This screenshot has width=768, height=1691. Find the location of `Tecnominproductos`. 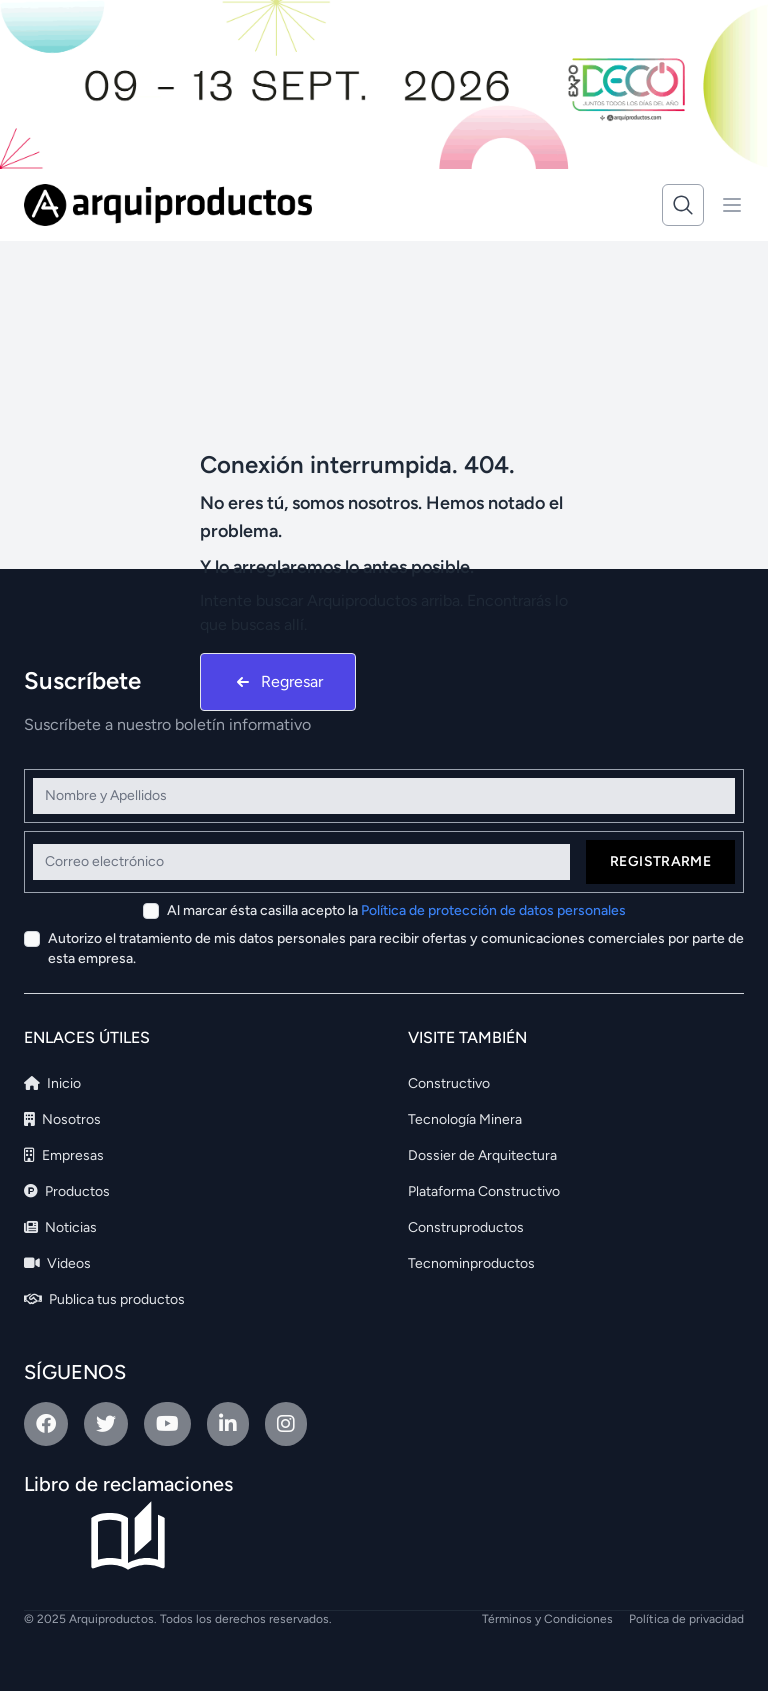

Tecnominproductos is located at coordinates (471, 1263).